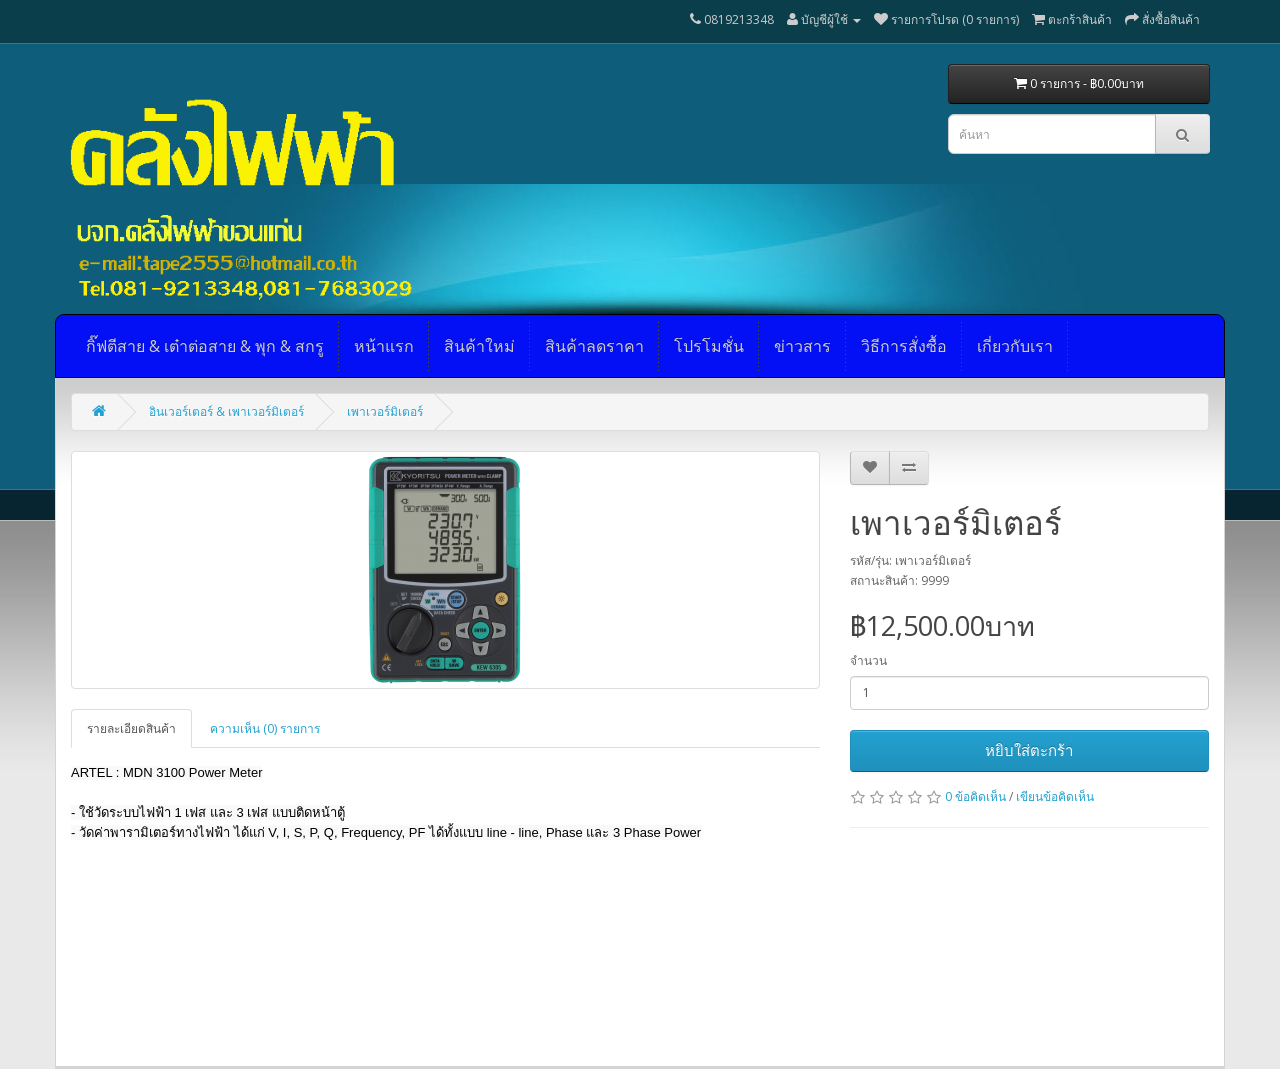 This screenshot has height=1069, width=1280. I want to click on 0 ข้อคิดเห็น, so click(975, 796).